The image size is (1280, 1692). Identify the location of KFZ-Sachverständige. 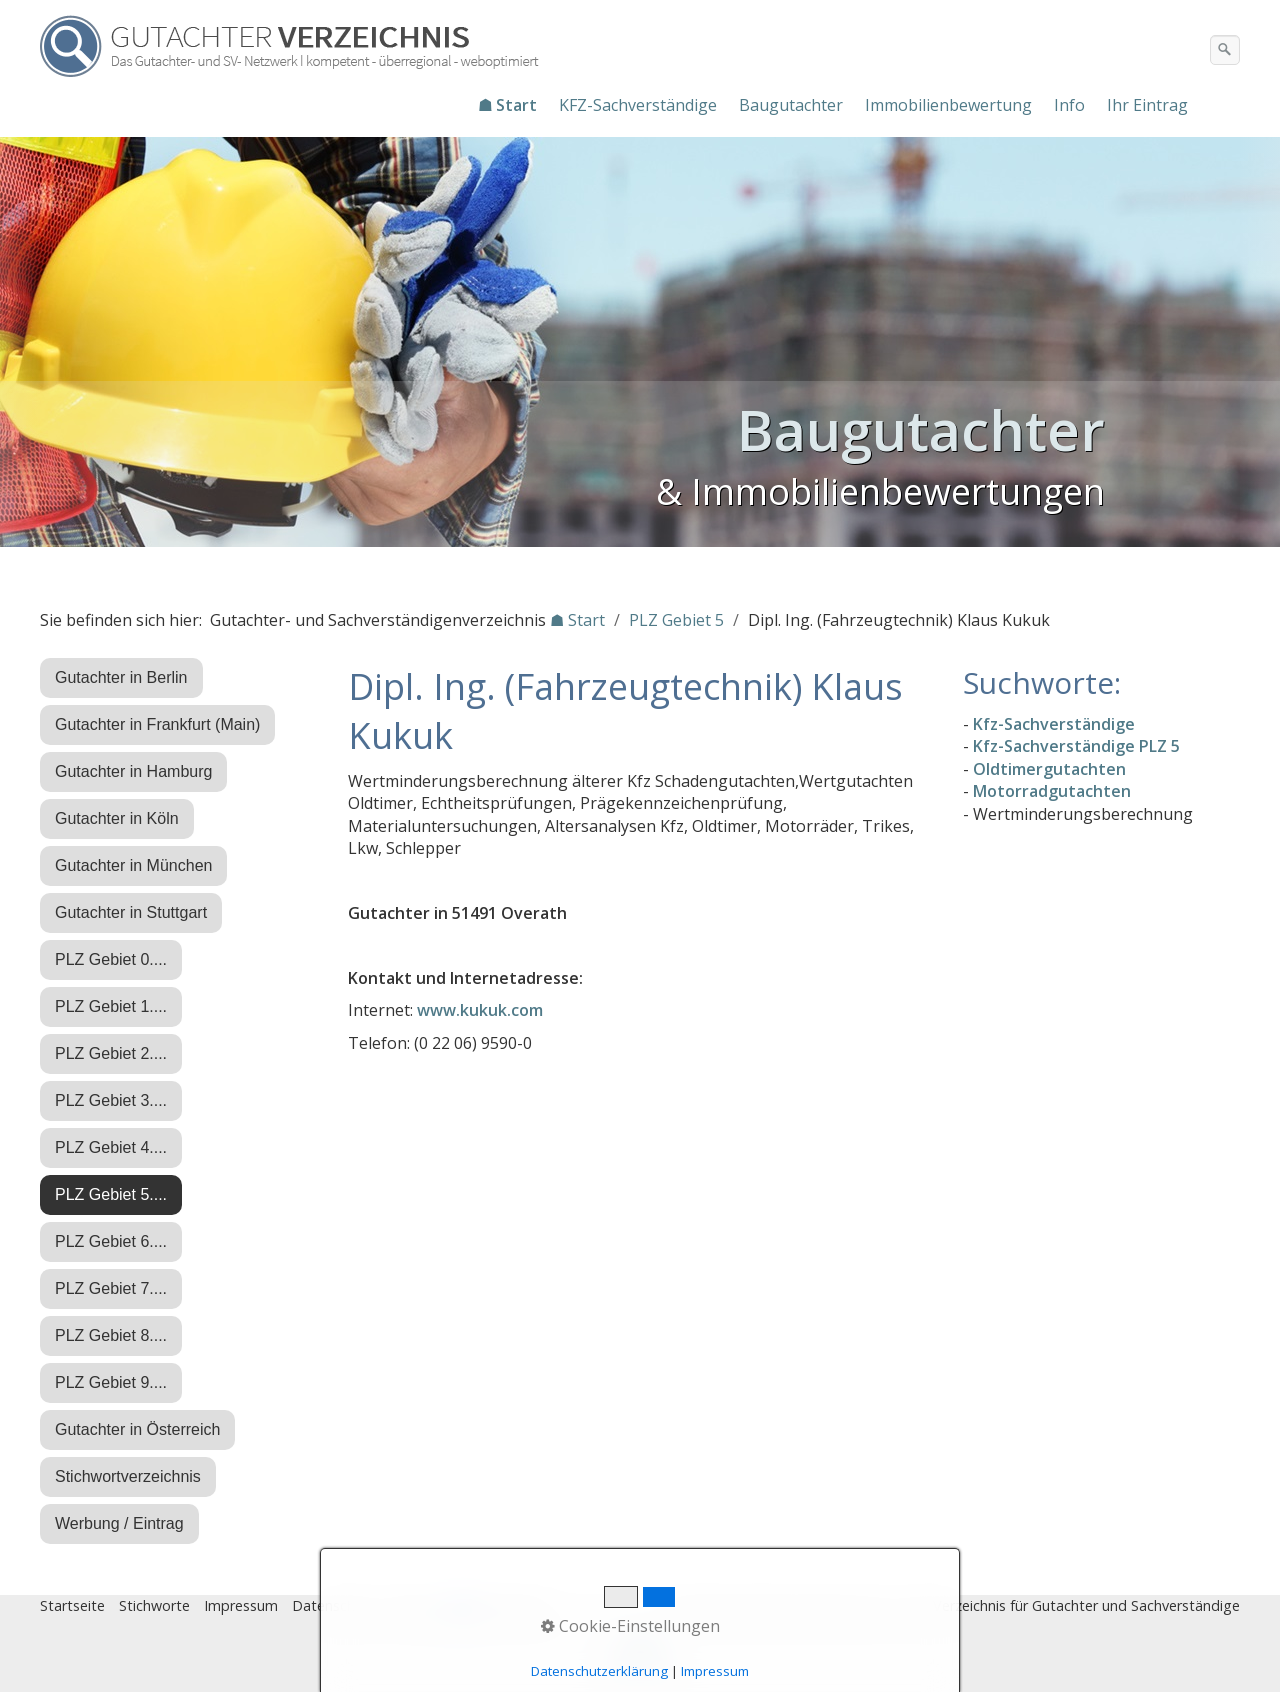
(638, 105).